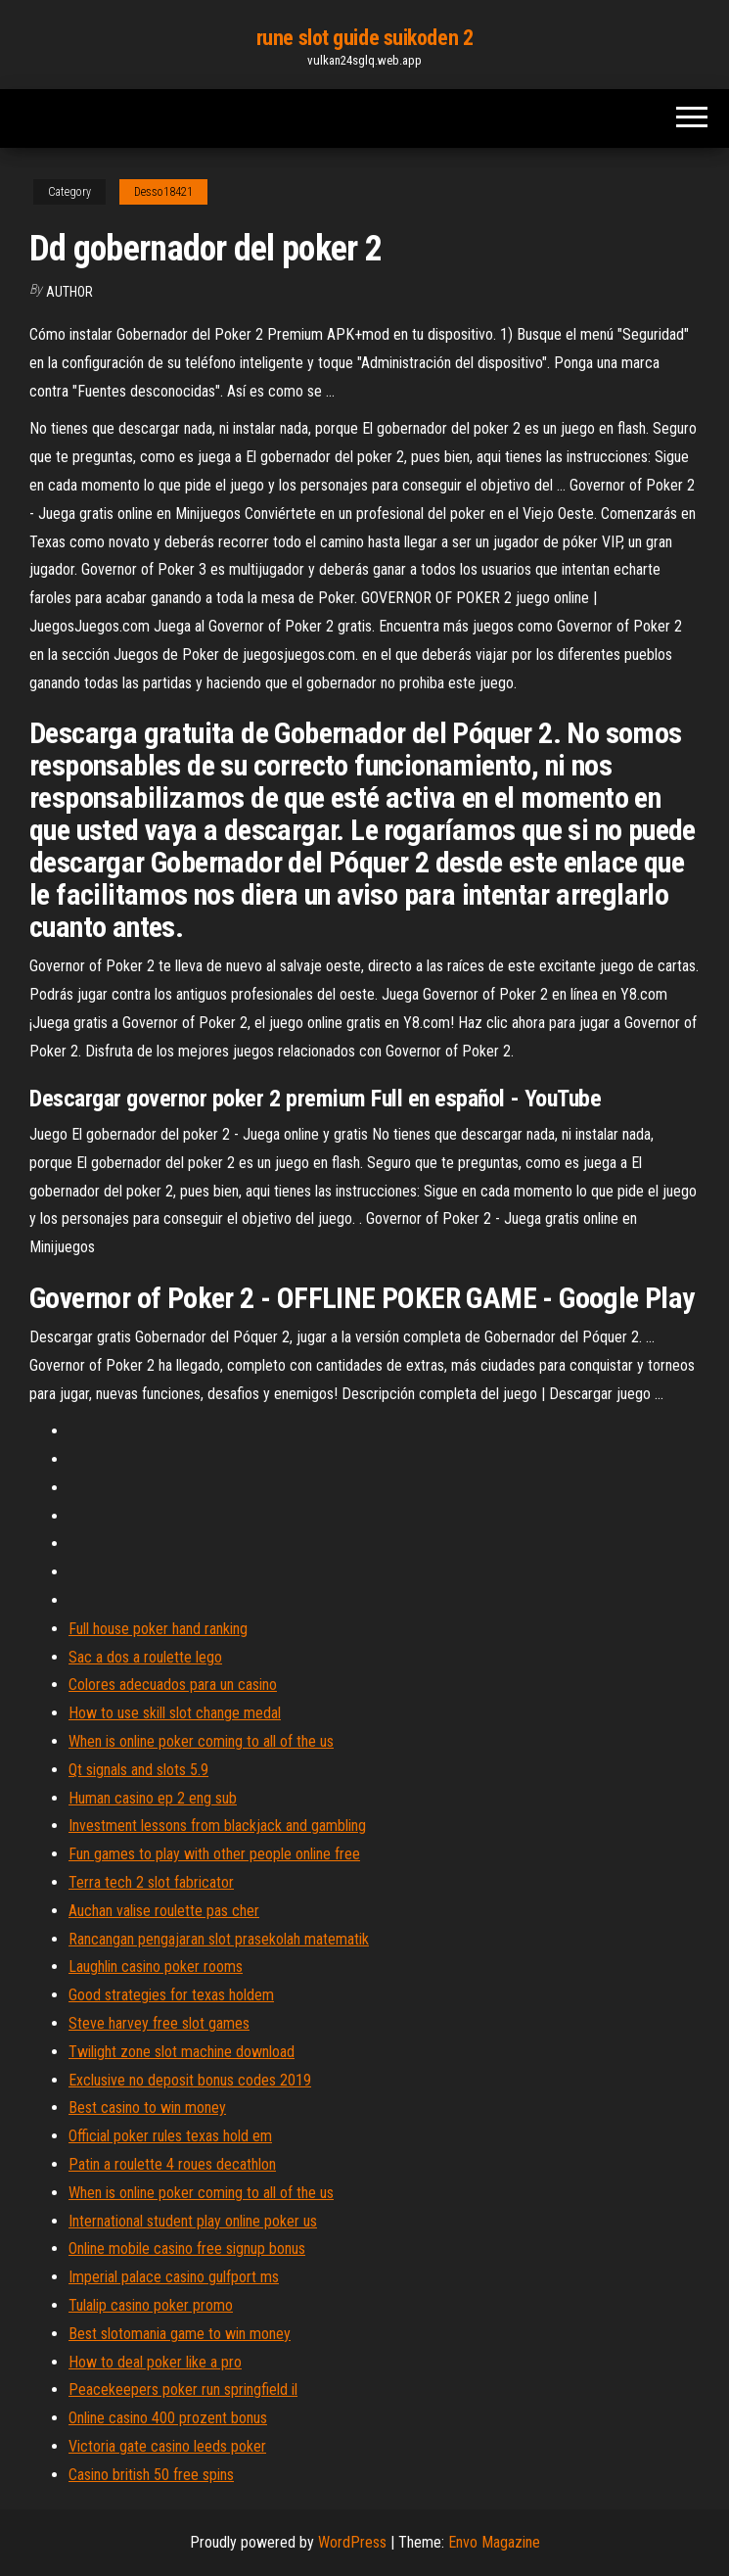 Image resolution: width=729 pixels, height=2576 pixels. What do you see at coordinates (173, 2277) in the screenshot?
I see `Imperial palace casino gulfport ms` at bounding box center [173, 2277].